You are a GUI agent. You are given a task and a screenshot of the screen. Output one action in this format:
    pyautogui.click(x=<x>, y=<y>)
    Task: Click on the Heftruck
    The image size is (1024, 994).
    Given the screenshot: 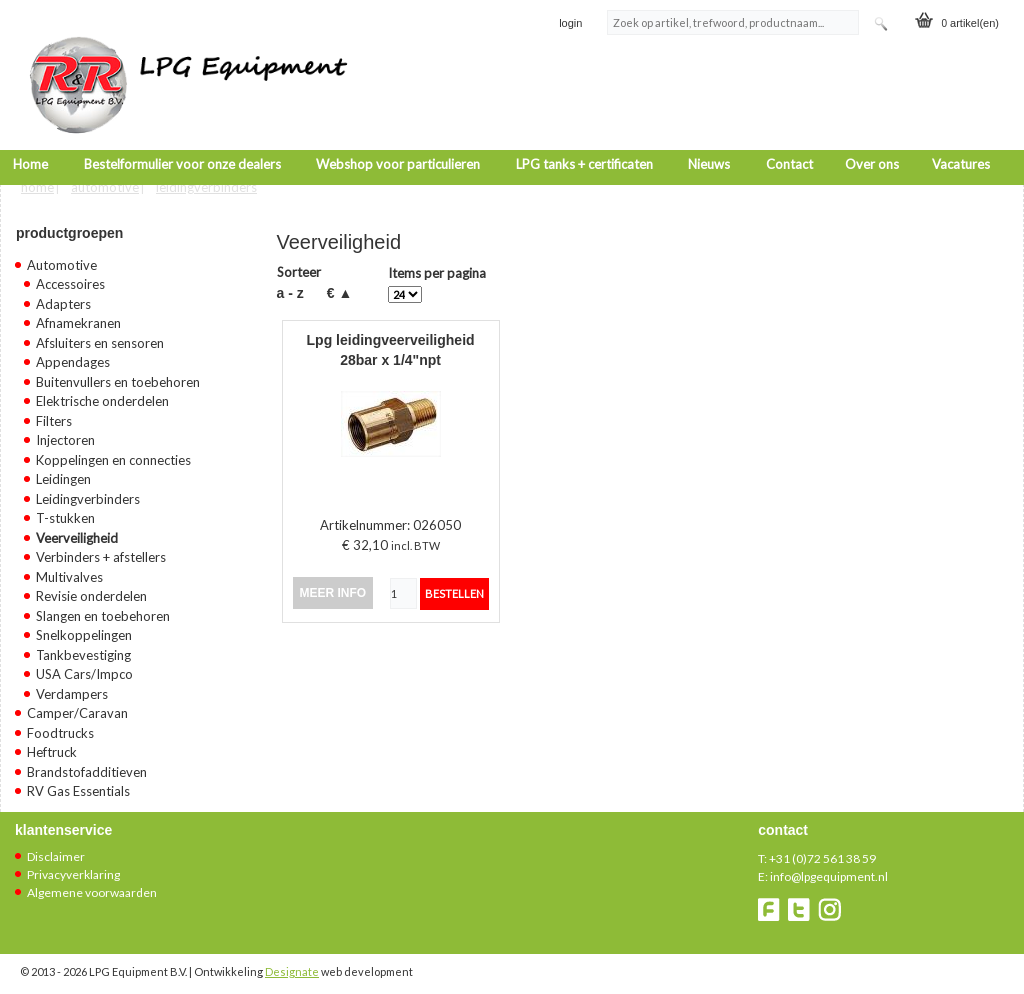 What is the action you would take?
    pyautogui.click(x=52, y=746)
    